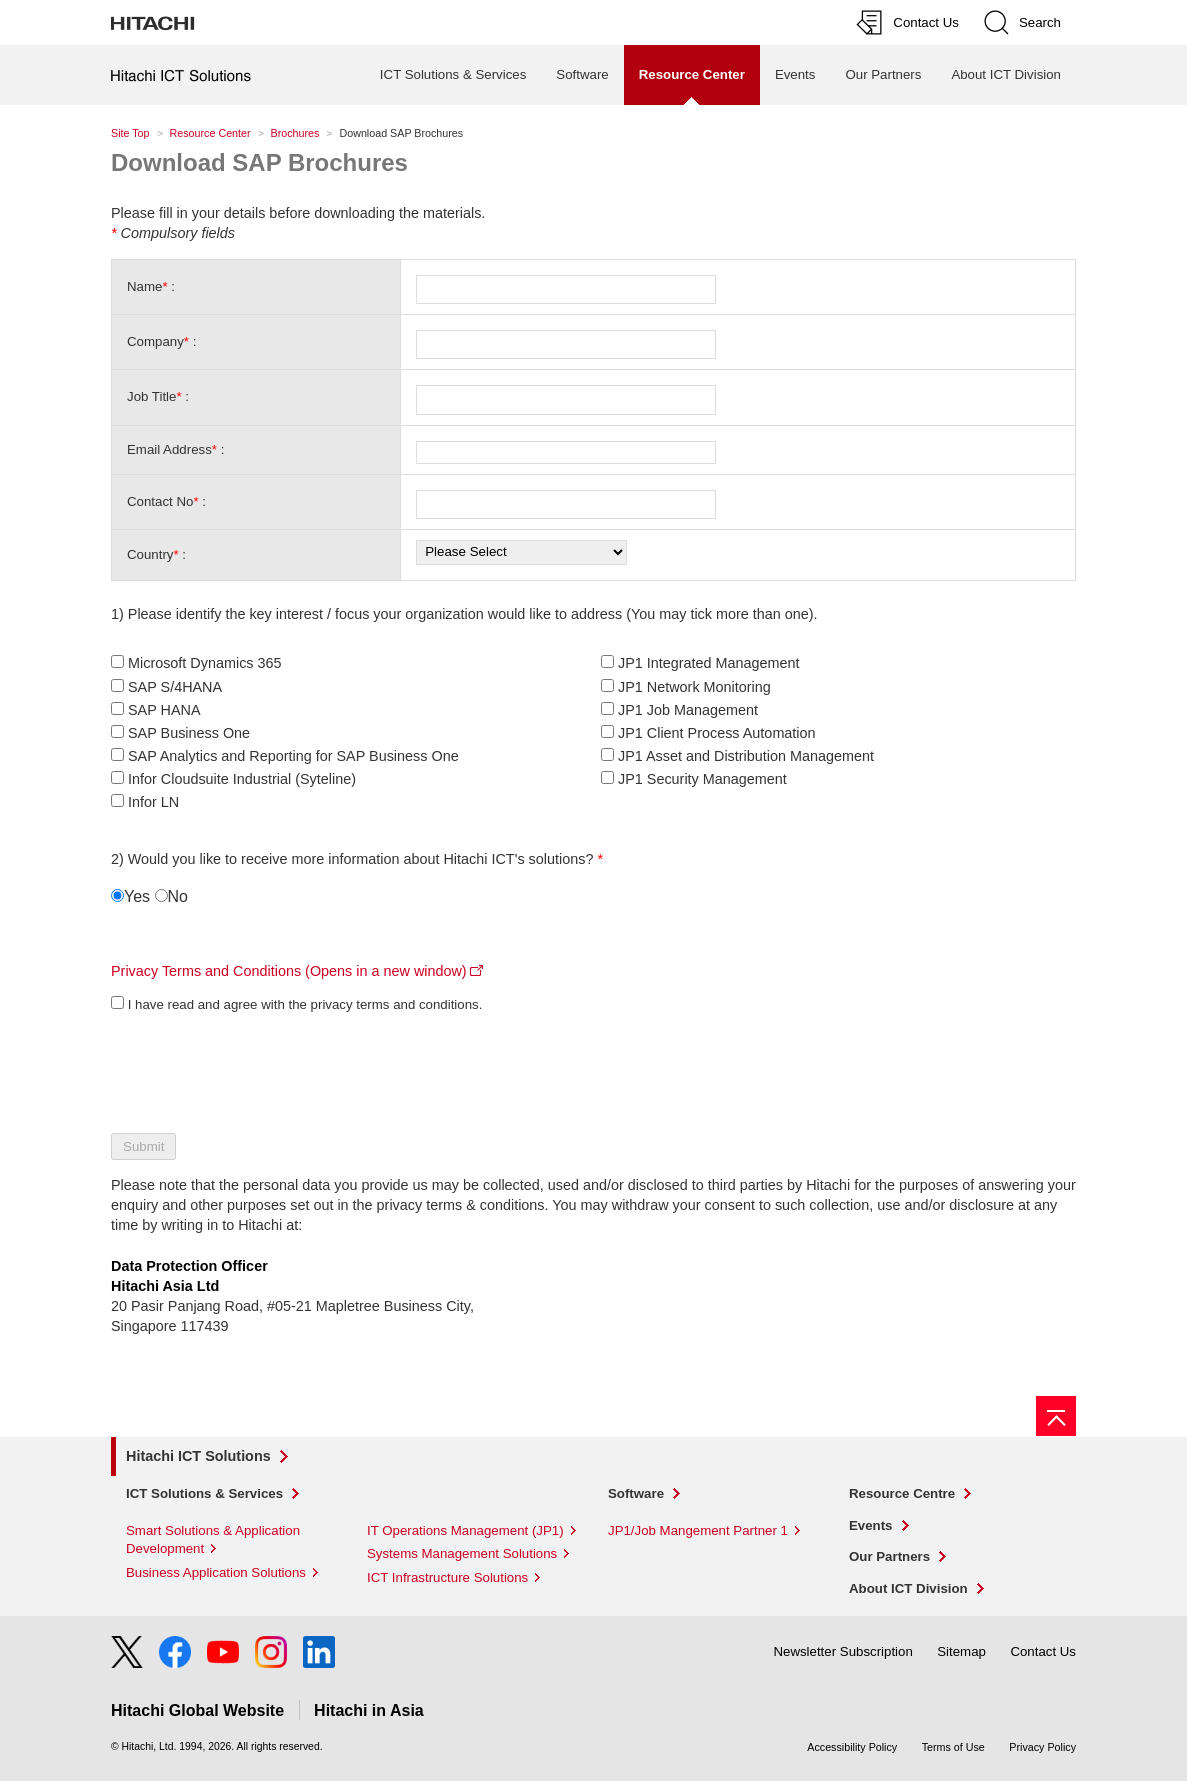  Describe the element at coordinates (210, 133) in the screenshot. I see `Resource Center` at that location.